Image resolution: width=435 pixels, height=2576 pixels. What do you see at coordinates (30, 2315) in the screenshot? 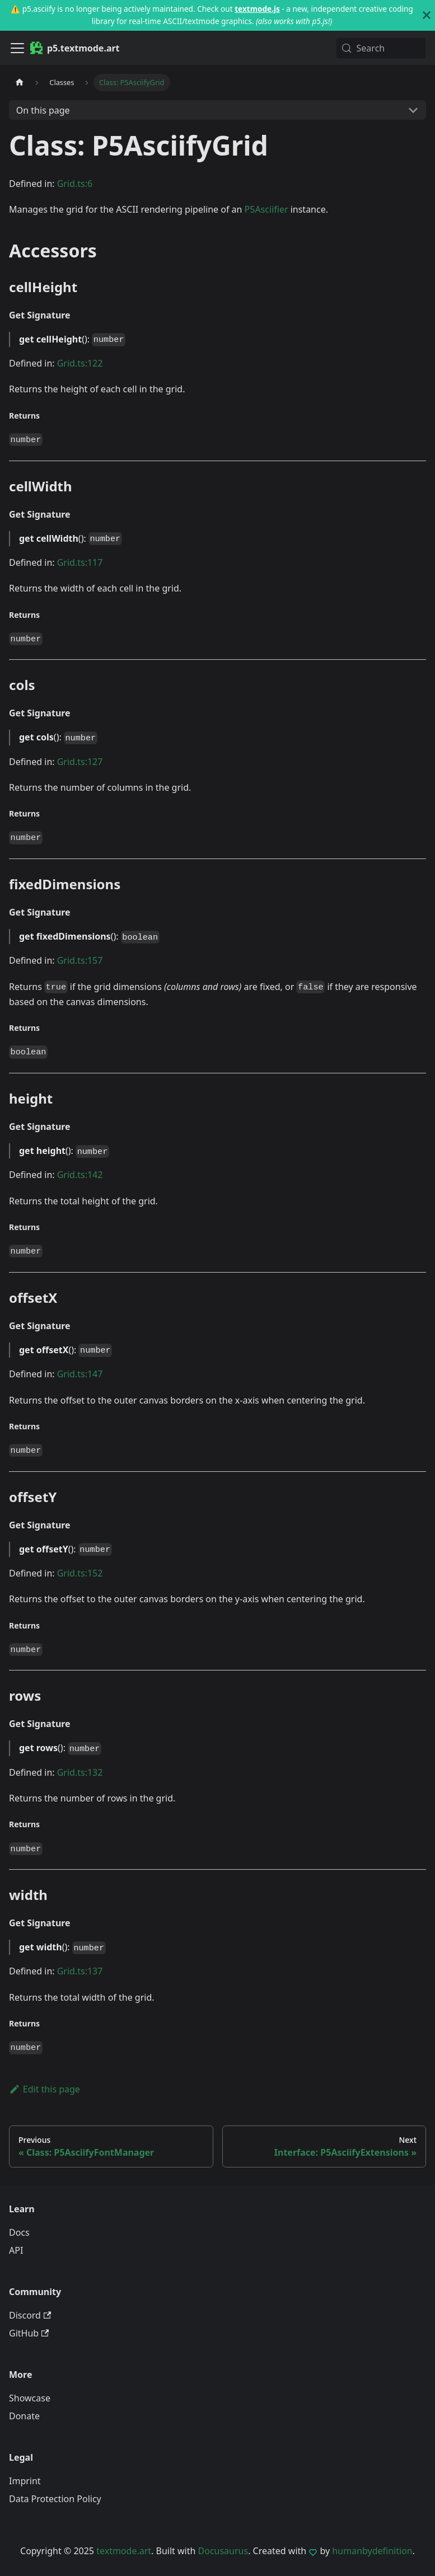
I see `Discord` at bounding box center [30, 2315].